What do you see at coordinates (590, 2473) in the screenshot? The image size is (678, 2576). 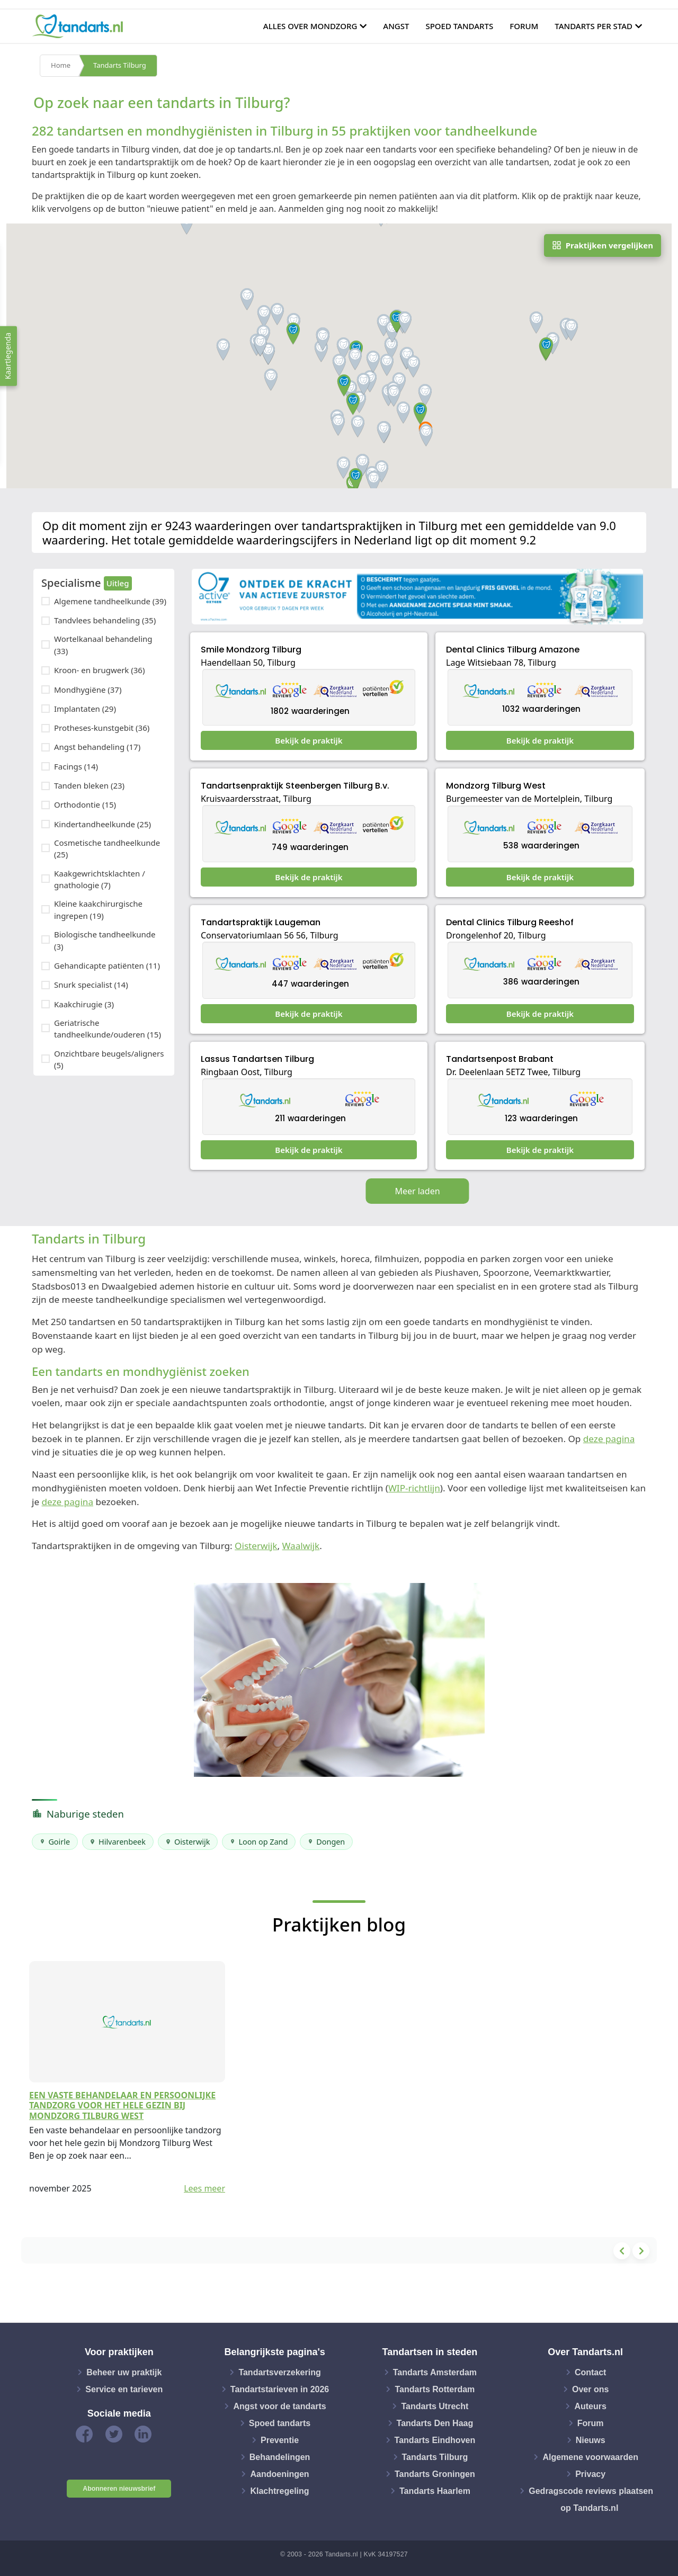 I see `Privacy` at bounding box center [590, 2473].